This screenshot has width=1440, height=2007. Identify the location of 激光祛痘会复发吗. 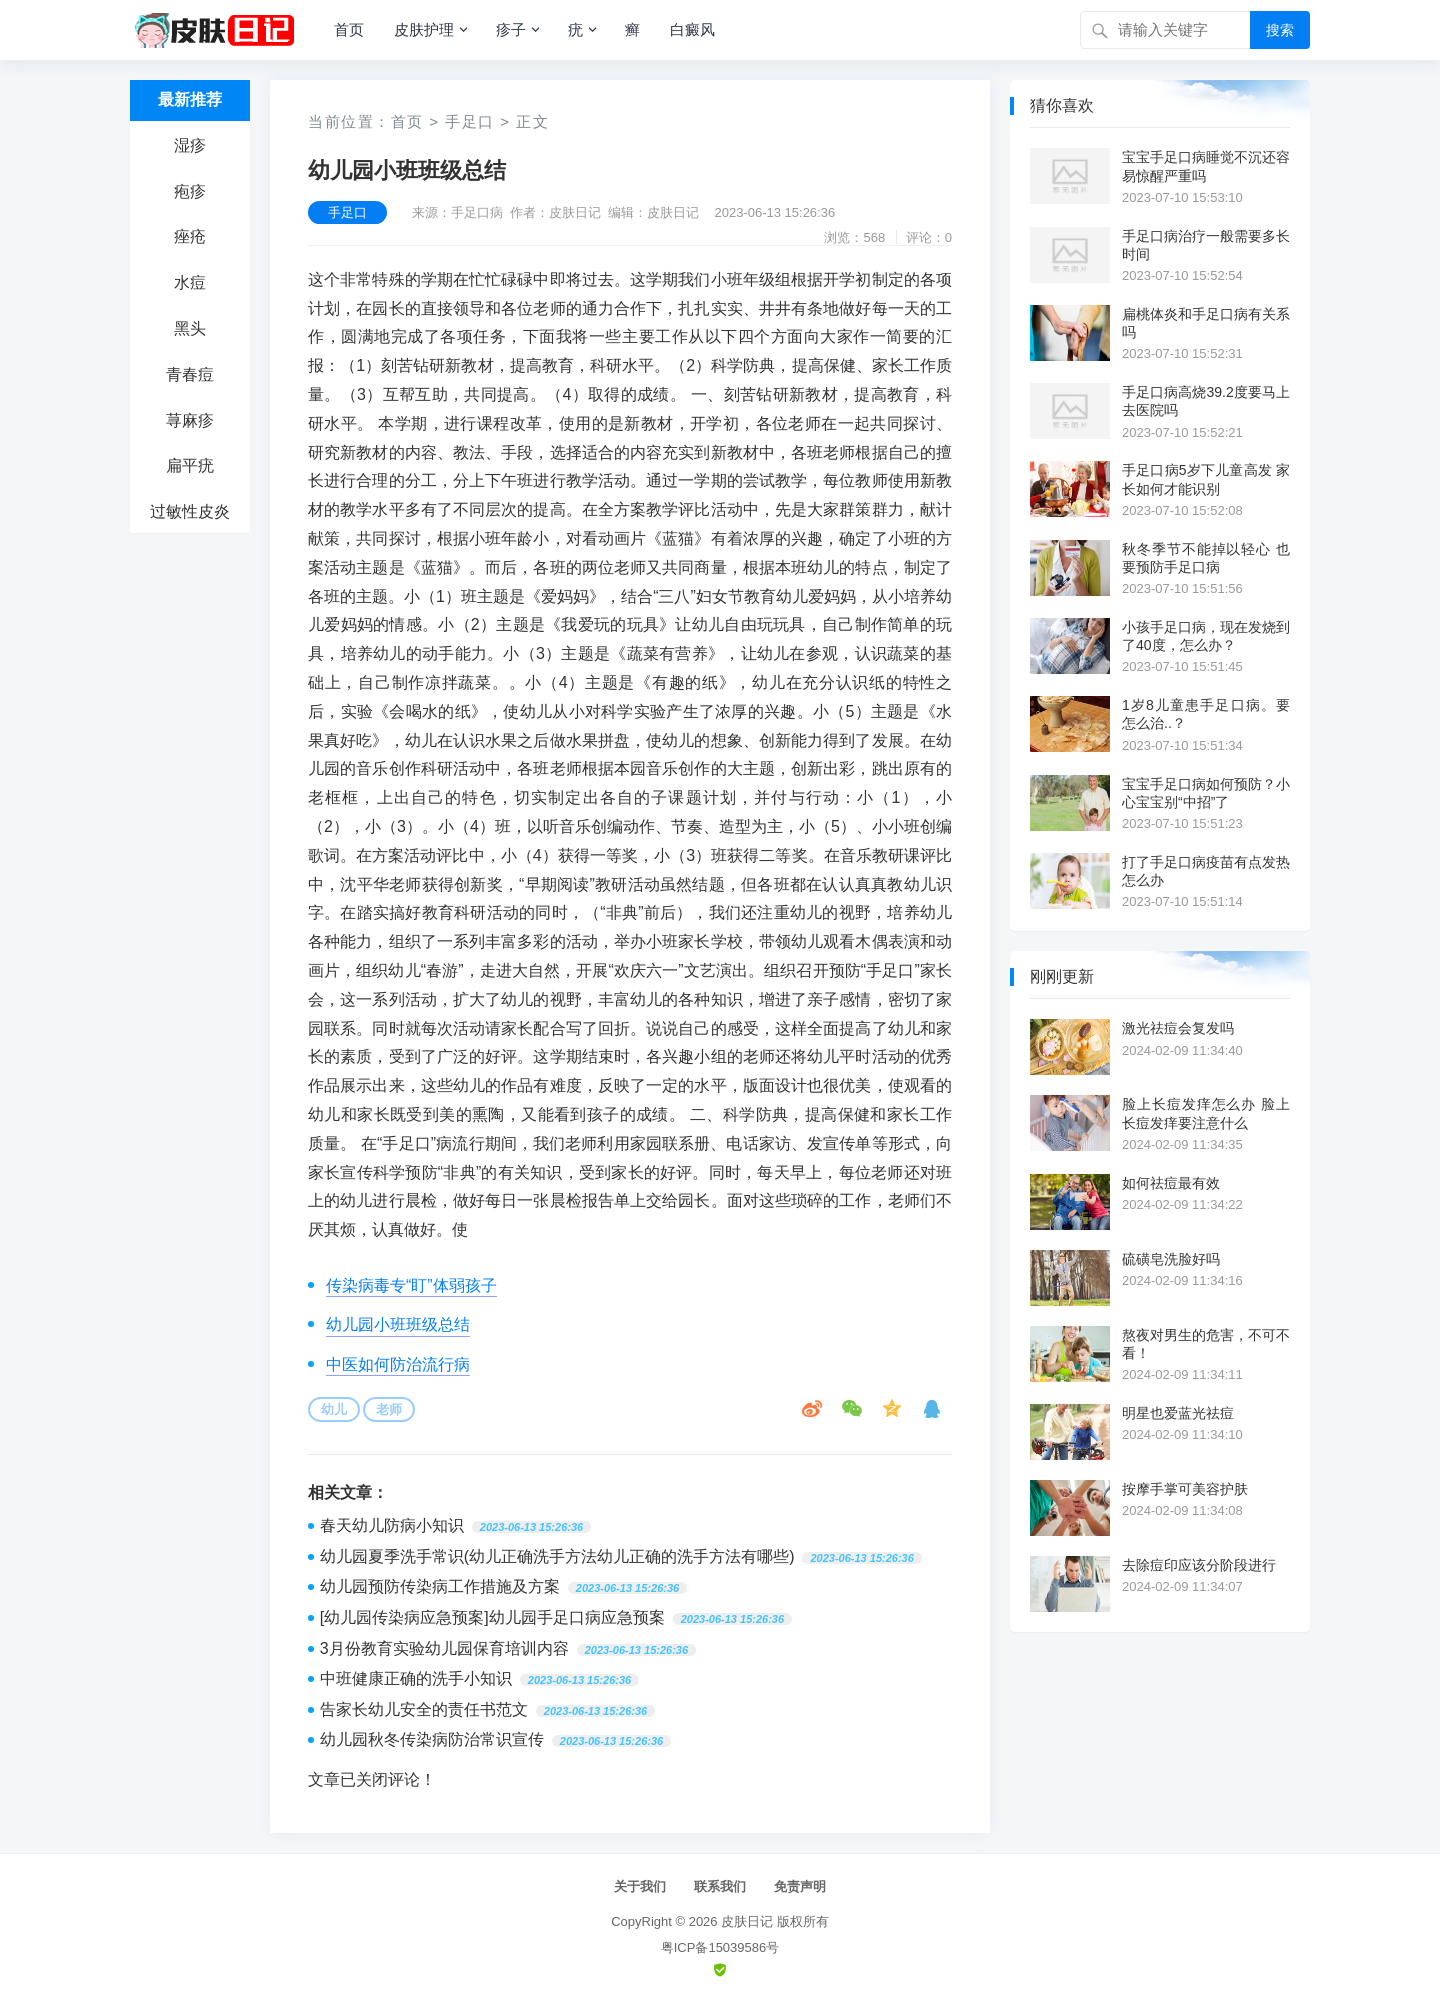
(1178, 1028).